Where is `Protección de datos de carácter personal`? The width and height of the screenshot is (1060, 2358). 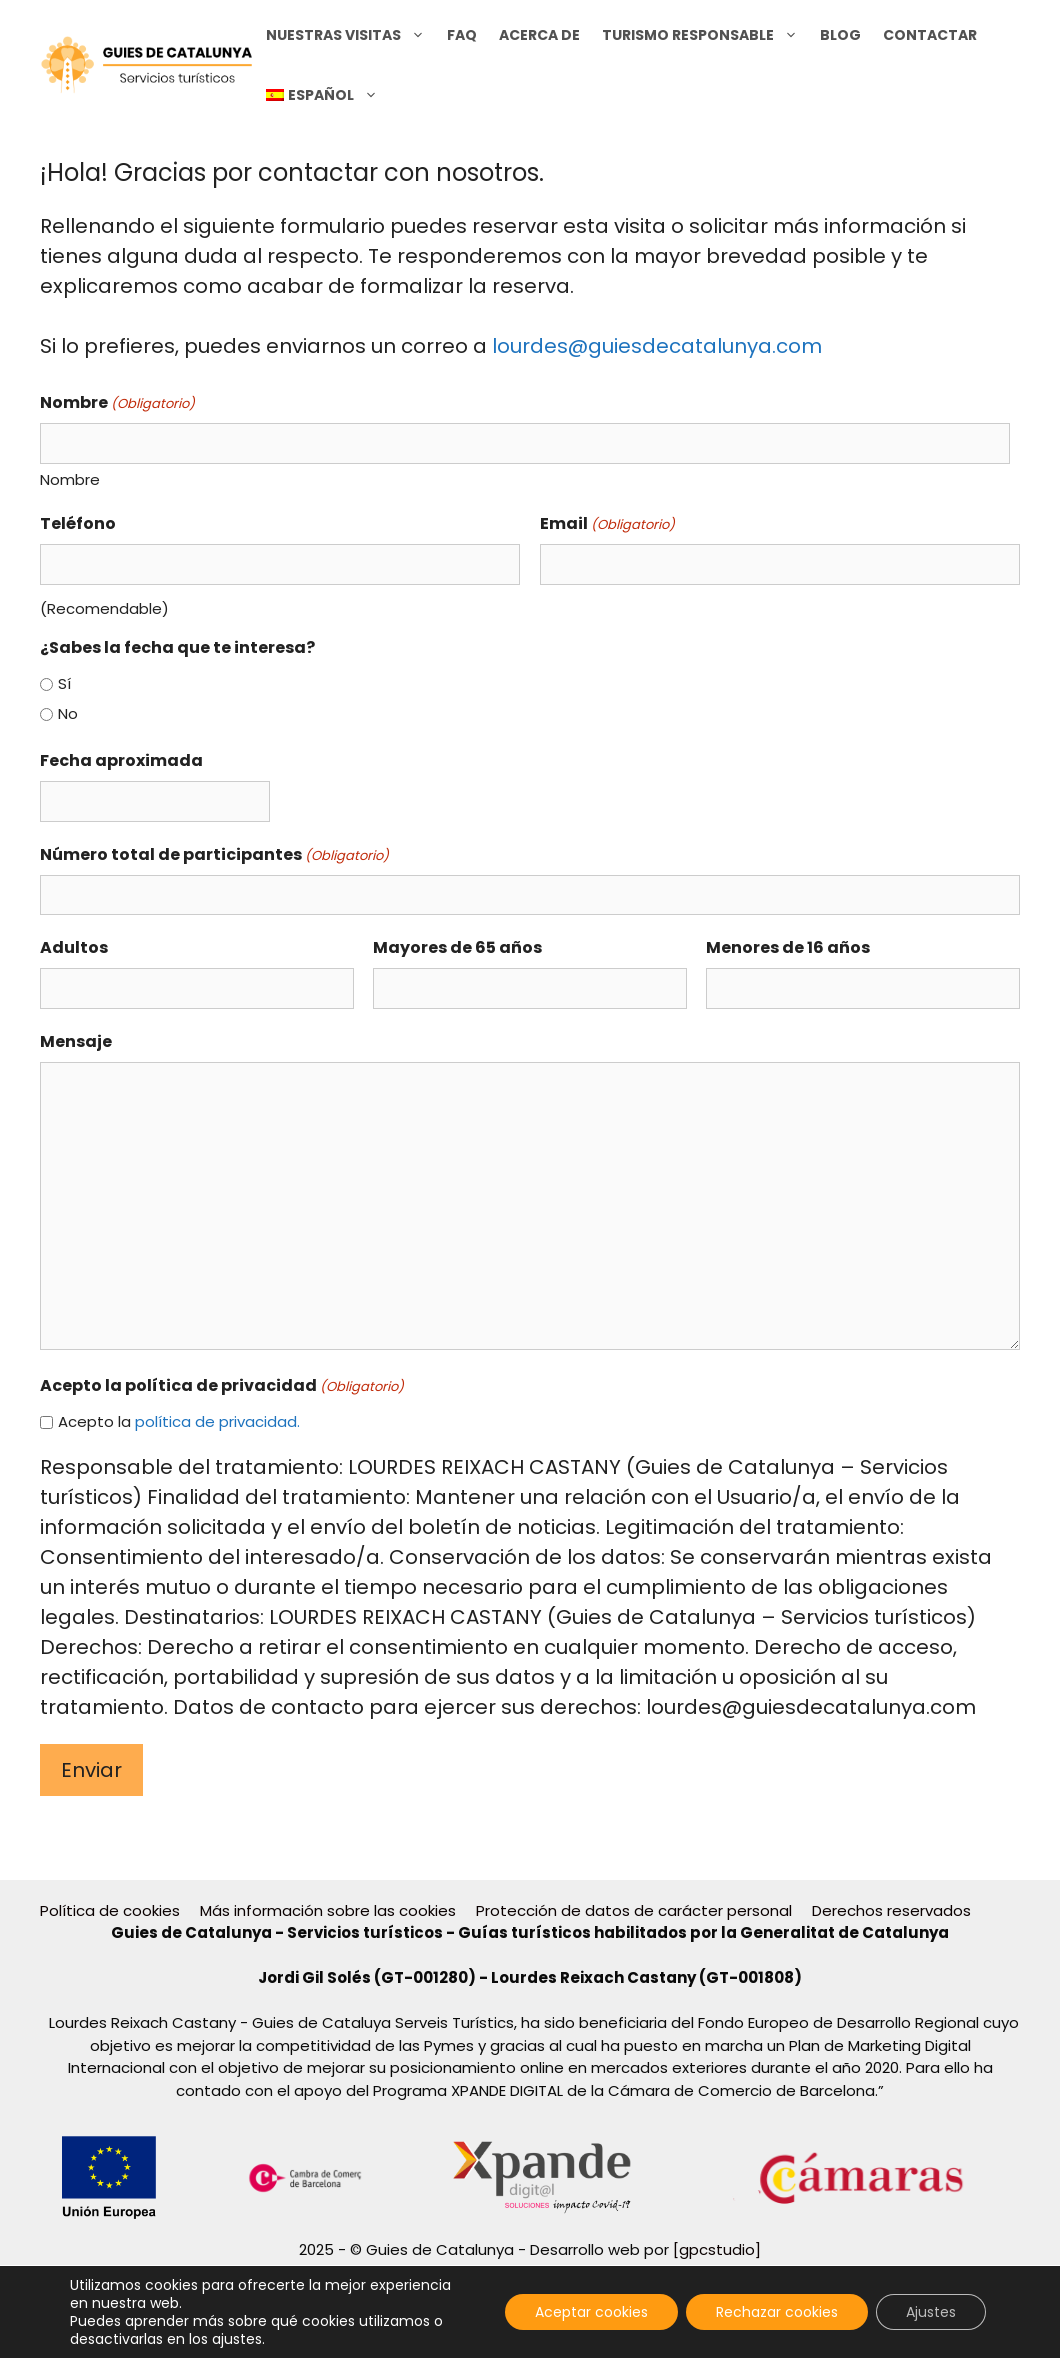
Protección de datos de carácter personal is located at coordinates (634, 1910).